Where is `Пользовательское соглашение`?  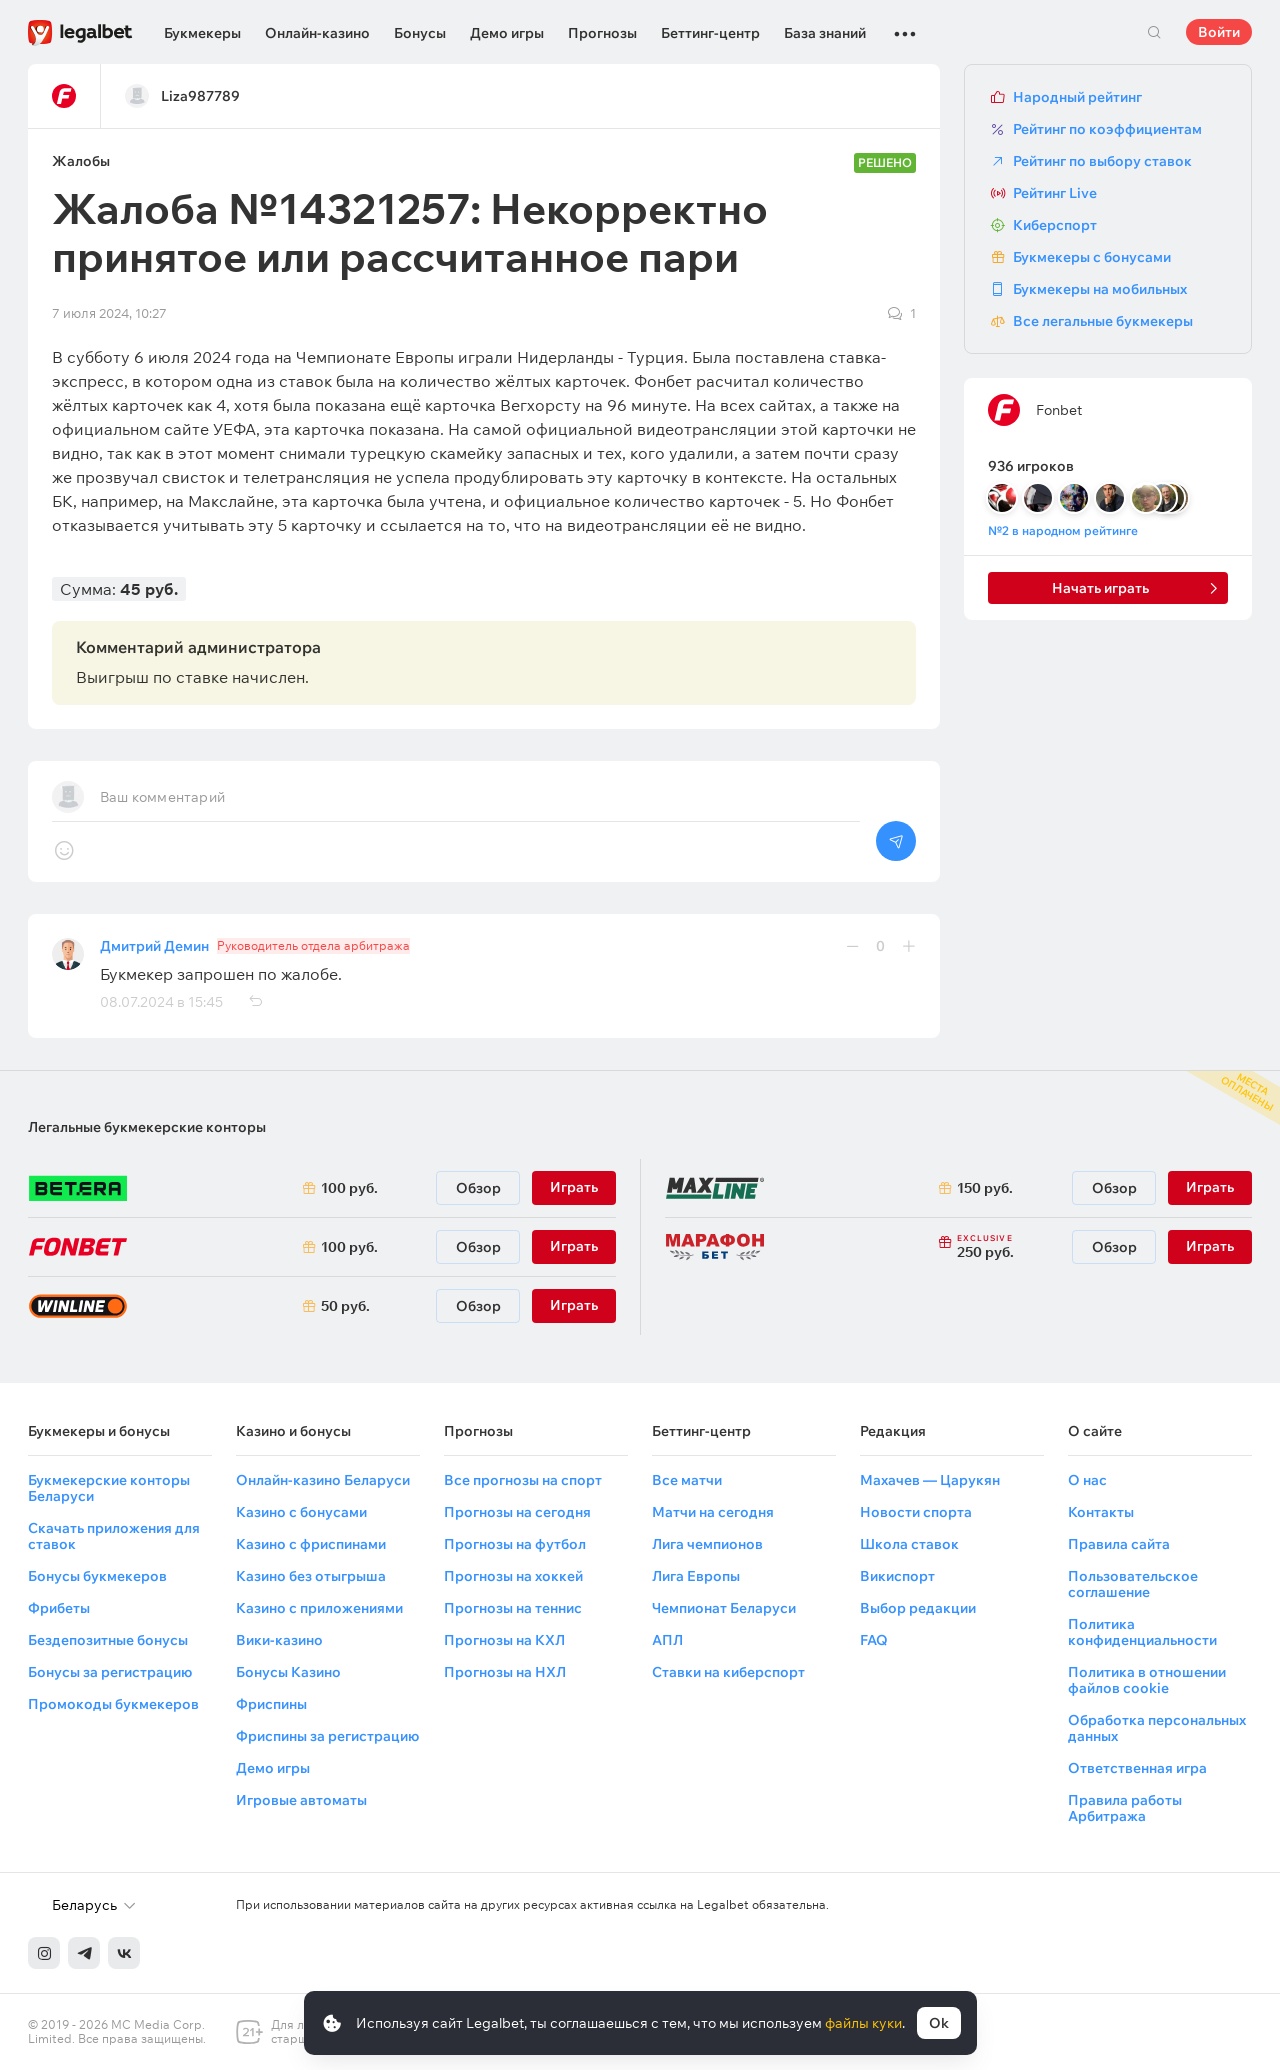 Пользовательское соглашение is located at coordinates (1133, 1584).